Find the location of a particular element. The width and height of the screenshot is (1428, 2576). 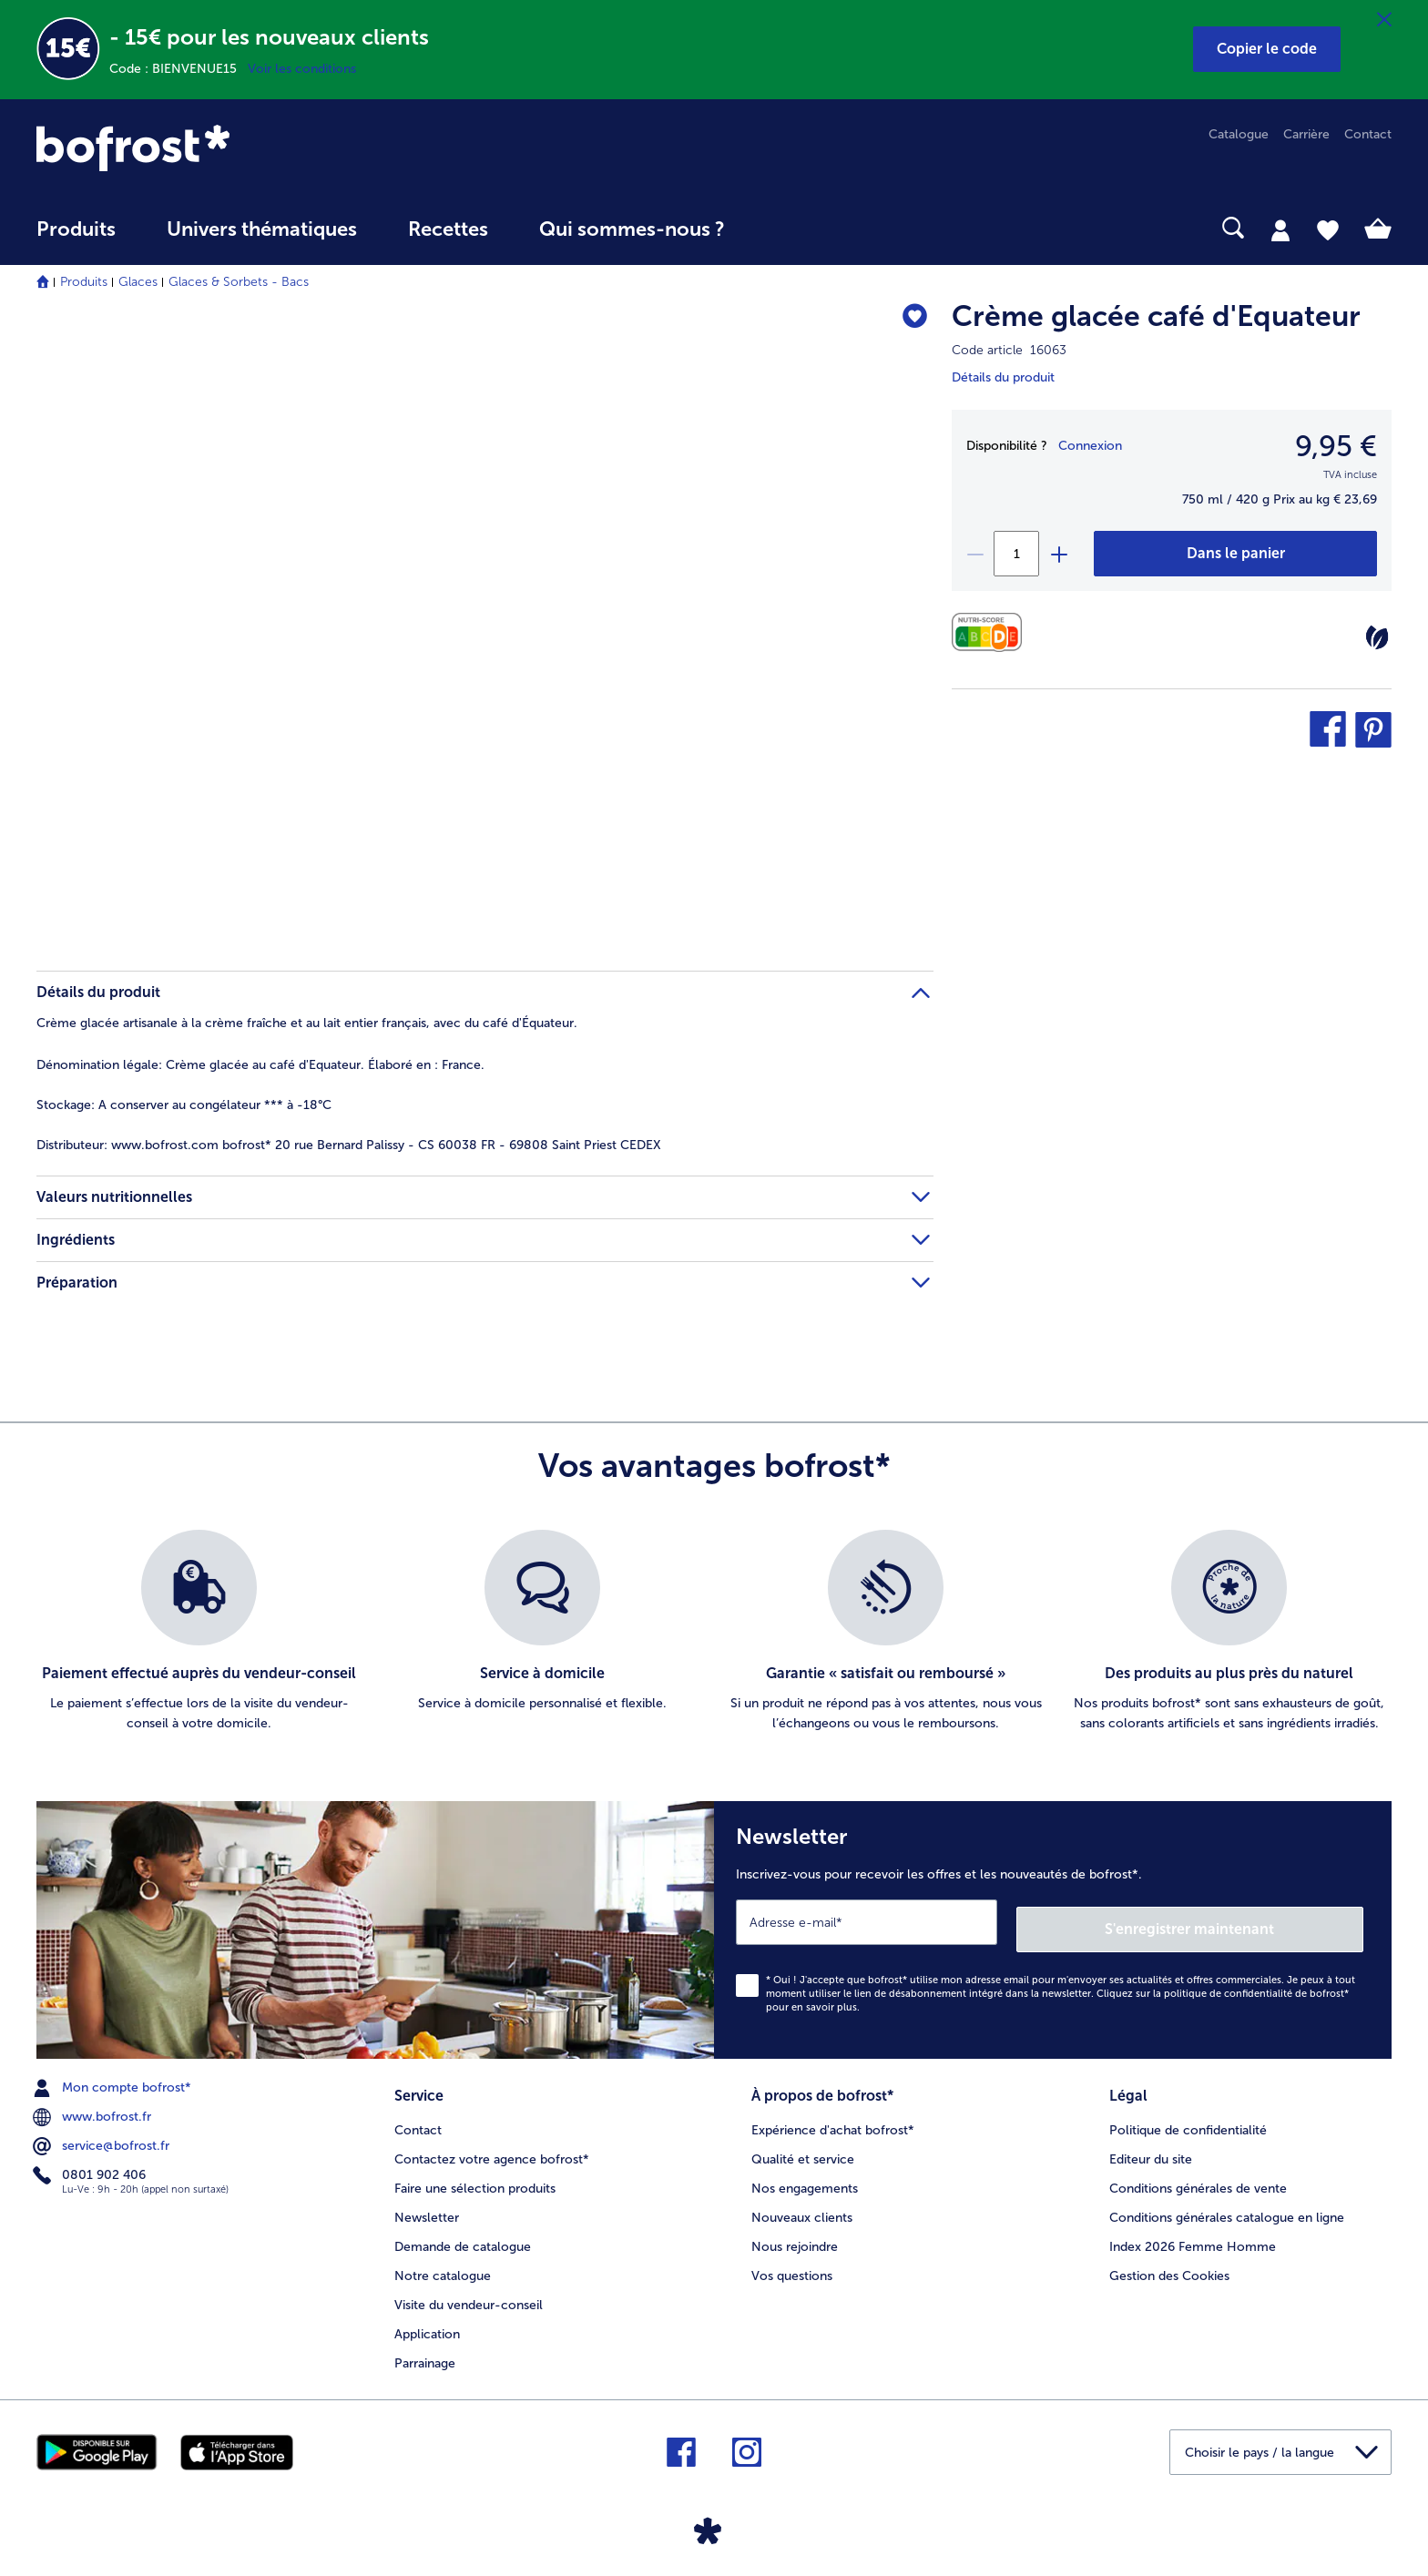

[menuitem] is located at coordinates (76, 238).